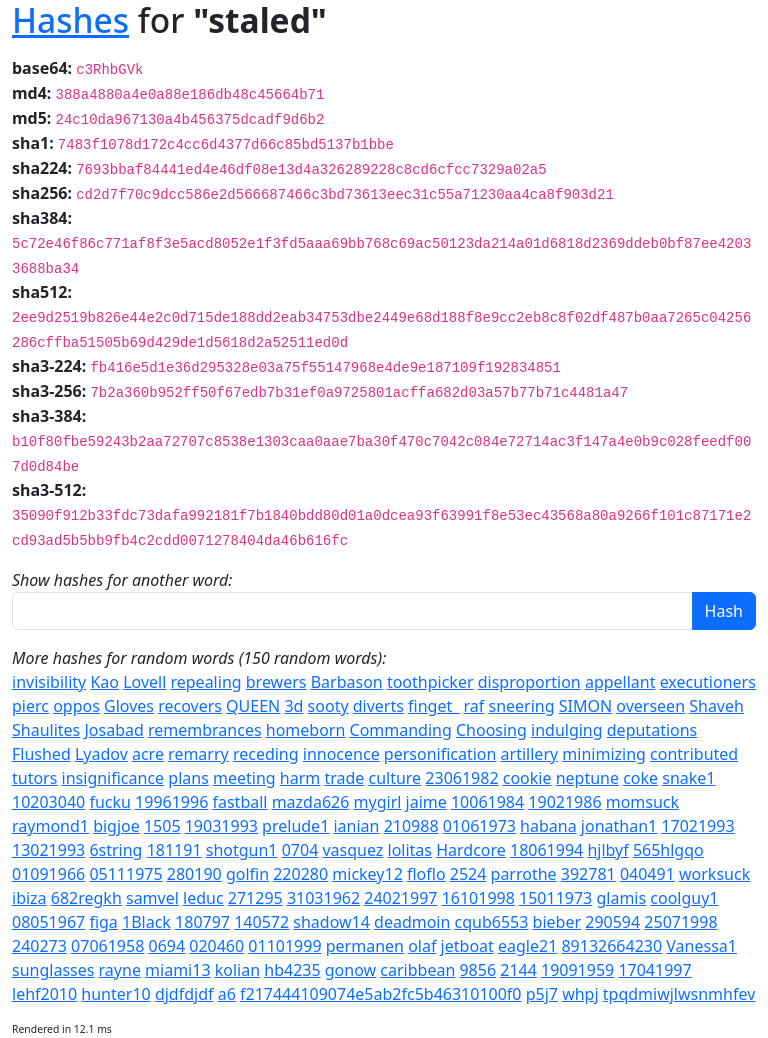 This screenshot has width=768, height=1038. What do you see at coordinates (478, 898) in the screenshot?
I see `16101998` at bounding box center [478, 898].